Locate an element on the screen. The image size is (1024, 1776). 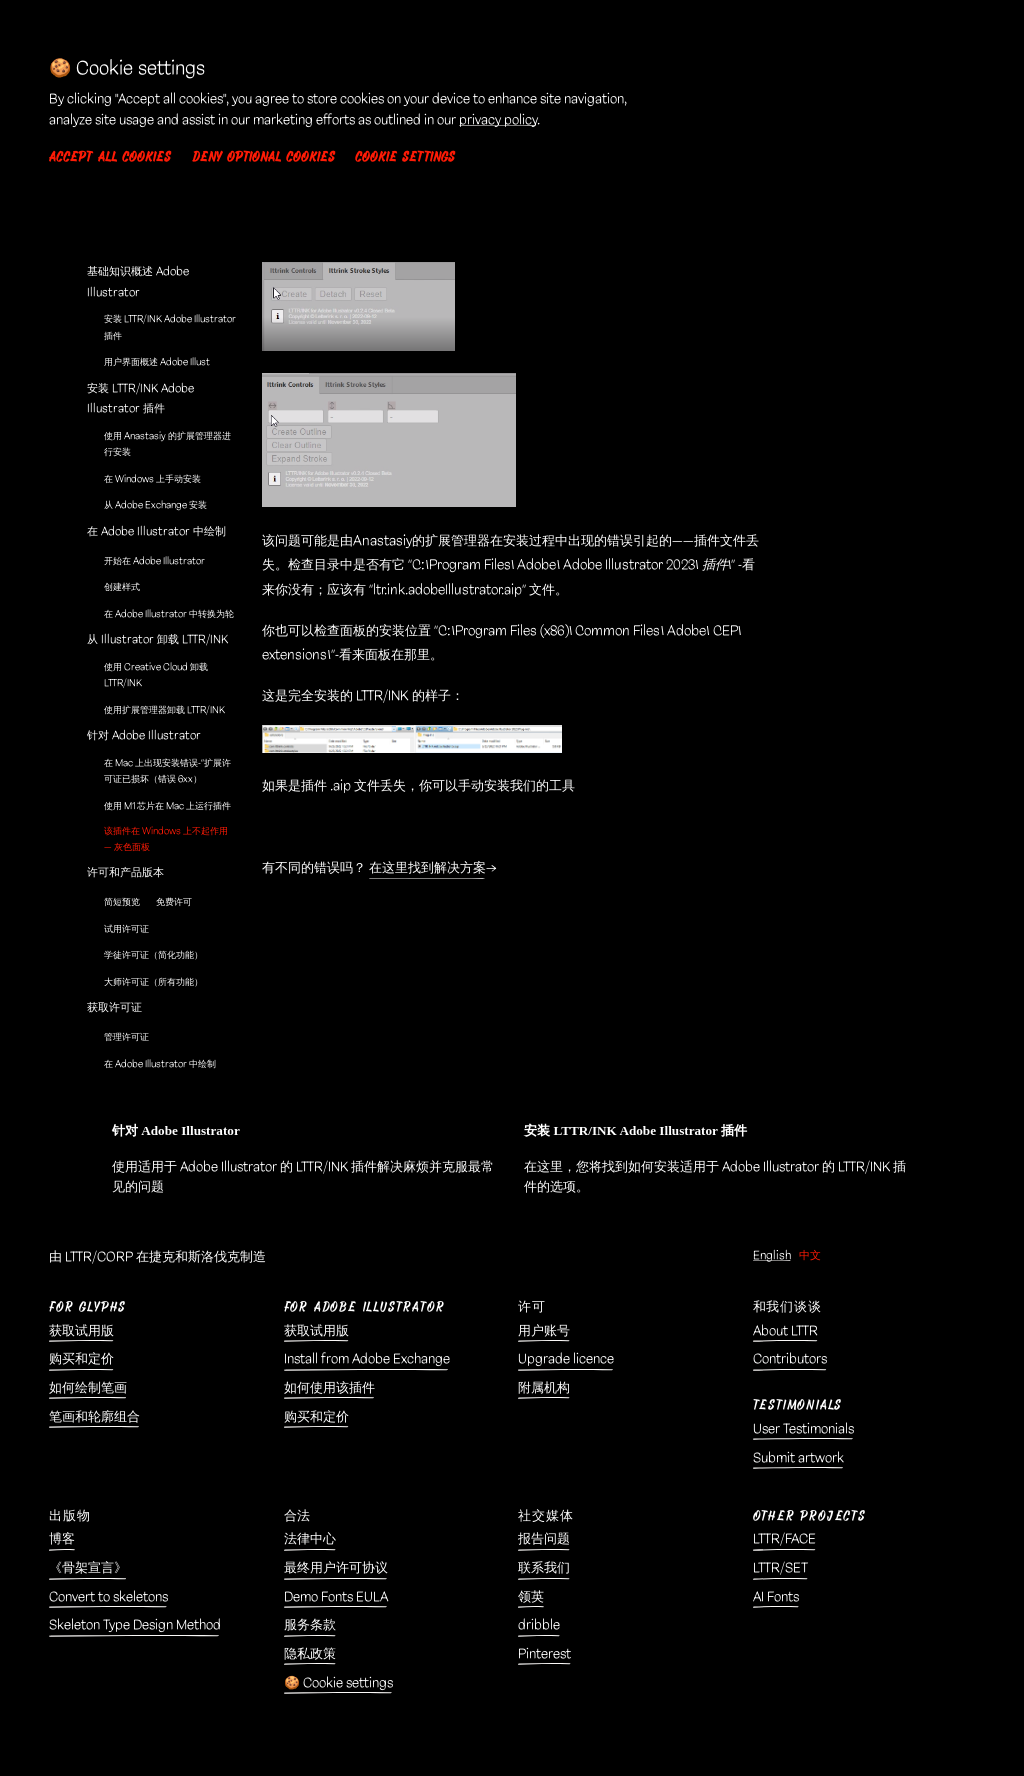
简短预览 is located at coordinates (122, 902).